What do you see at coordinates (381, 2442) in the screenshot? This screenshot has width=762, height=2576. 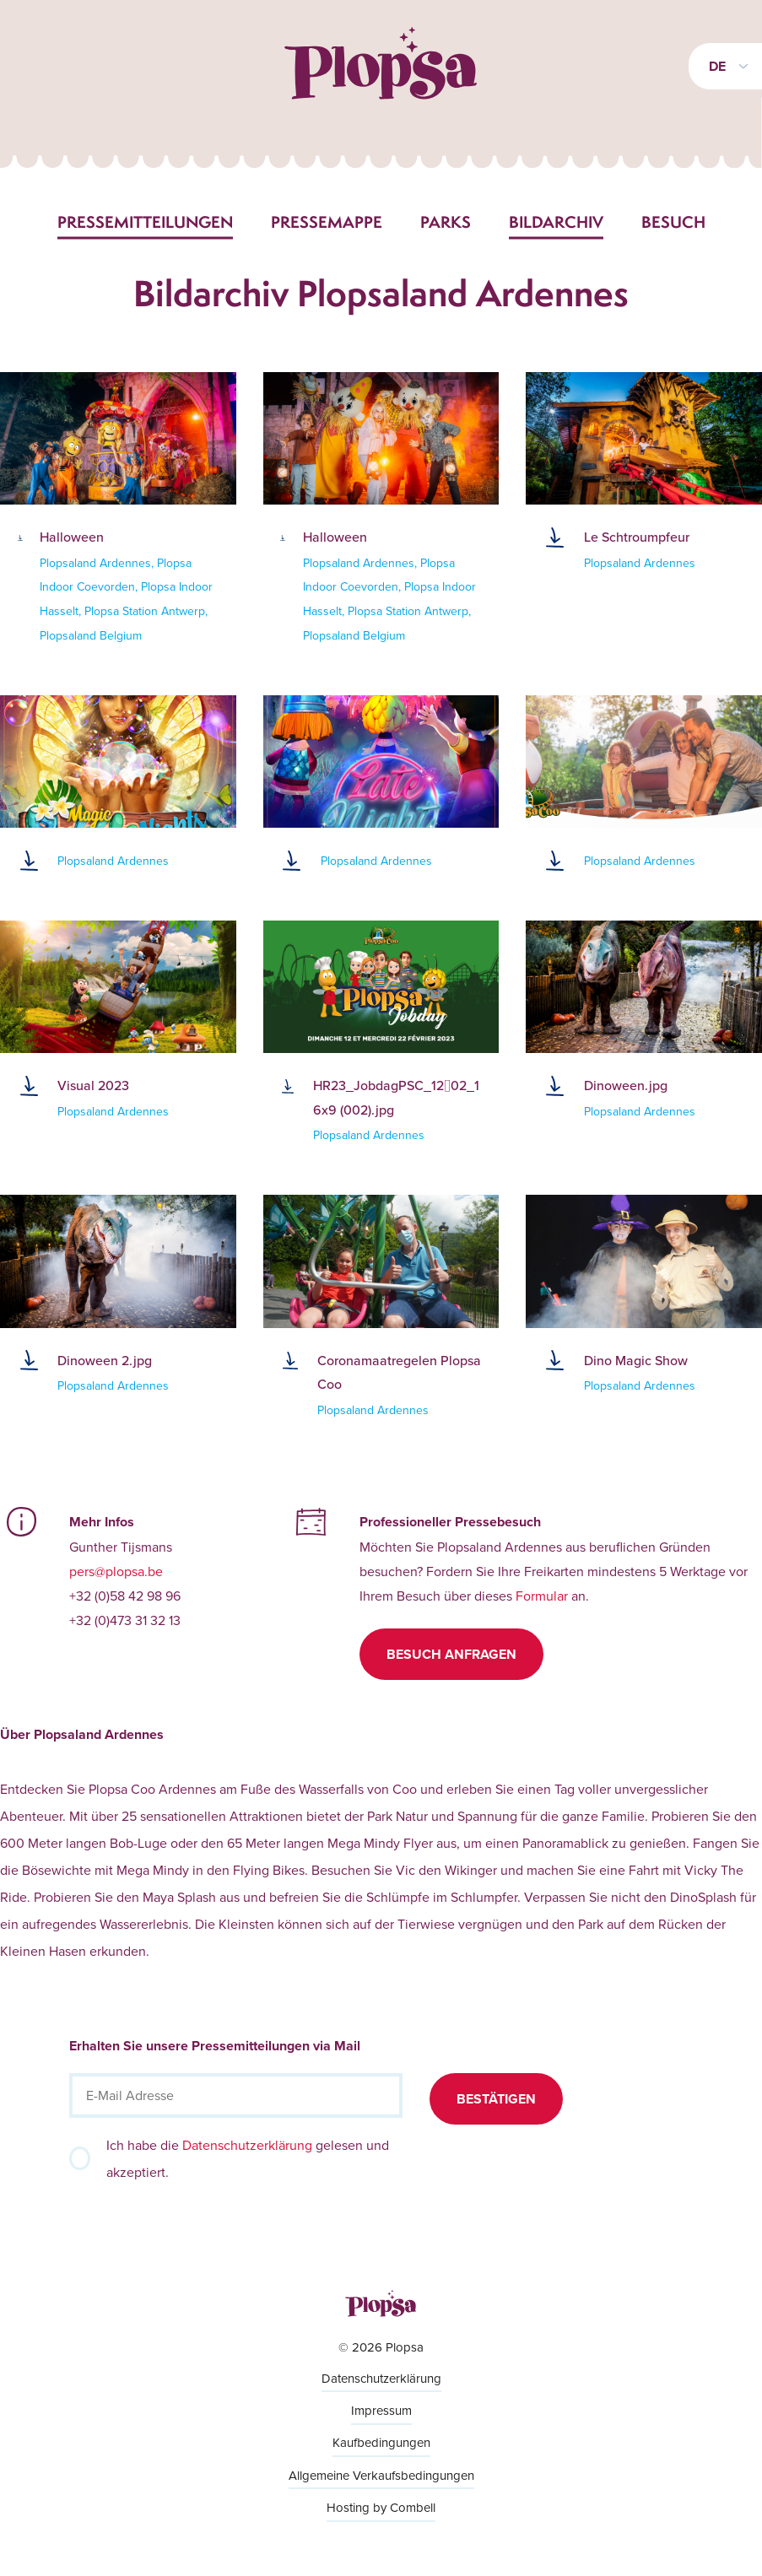 I see `Kaufbedingungen` at bounding box center [381, 2442].